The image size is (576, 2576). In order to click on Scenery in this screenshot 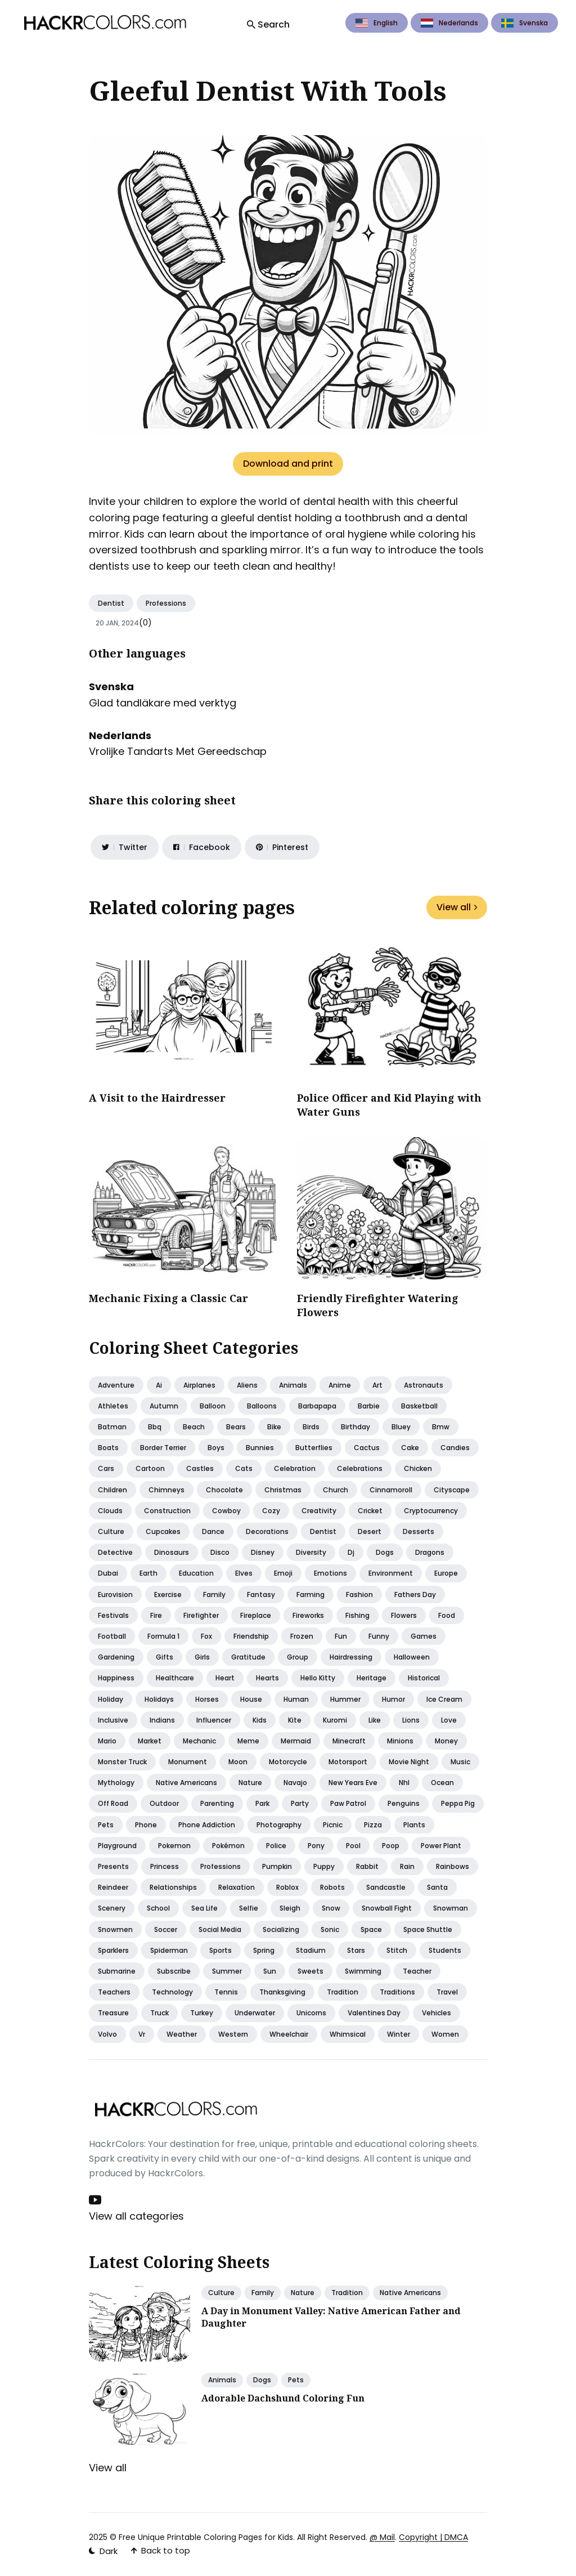, I will do `click(111, 1908)`.